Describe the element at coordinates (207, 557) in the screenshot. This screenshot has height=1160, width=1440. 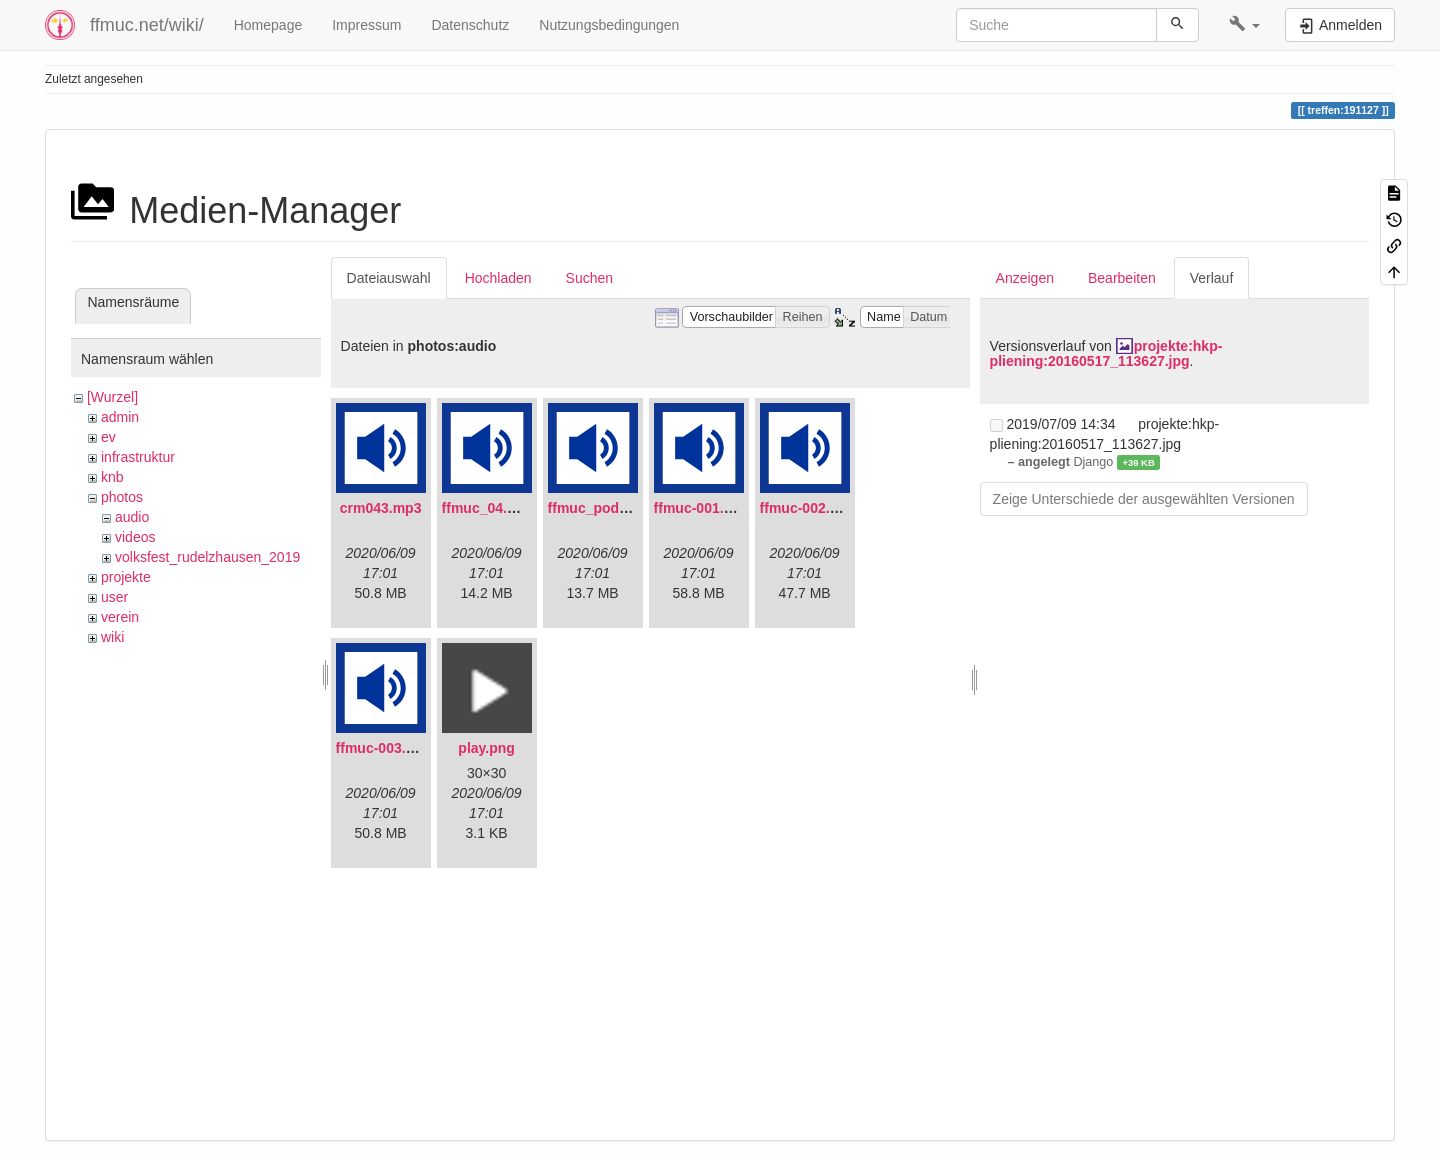
I see `volksfest_rudelzhausen_2019` at that location.